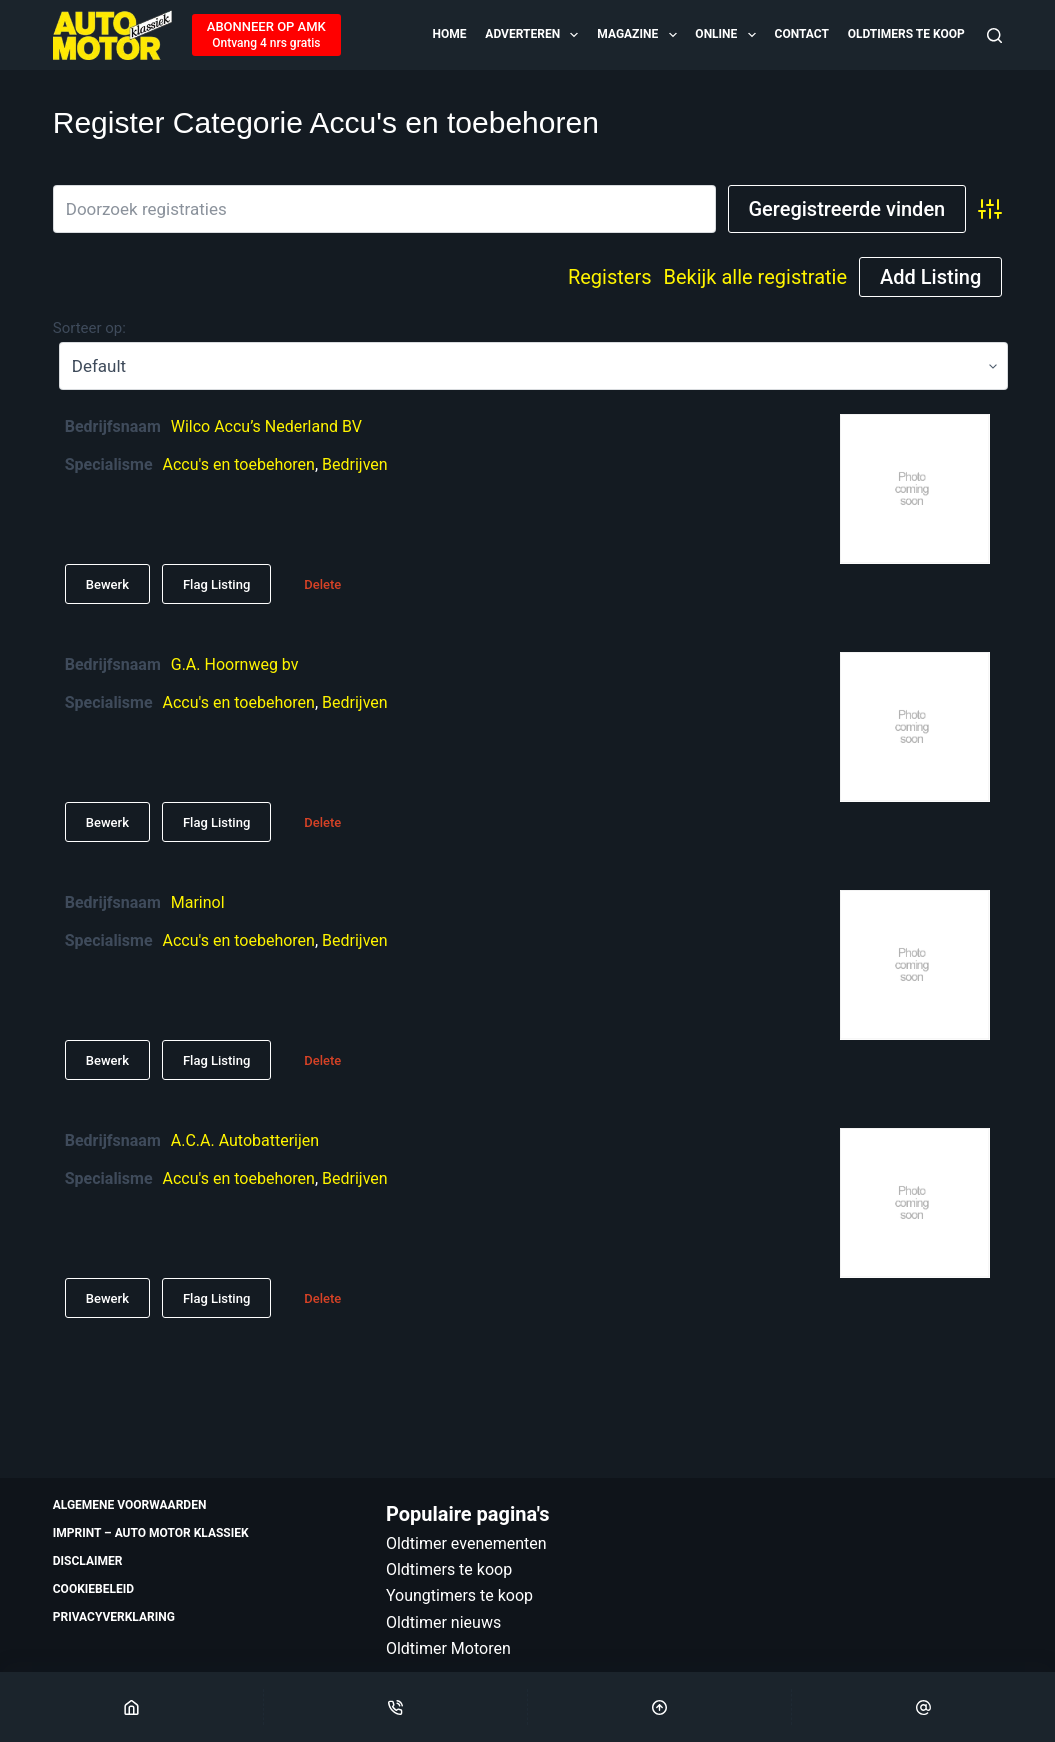  What do you see at coordinates (994, 35) in the screenshot?
I see `[Zoeken]` at bounding box center [994, 35].